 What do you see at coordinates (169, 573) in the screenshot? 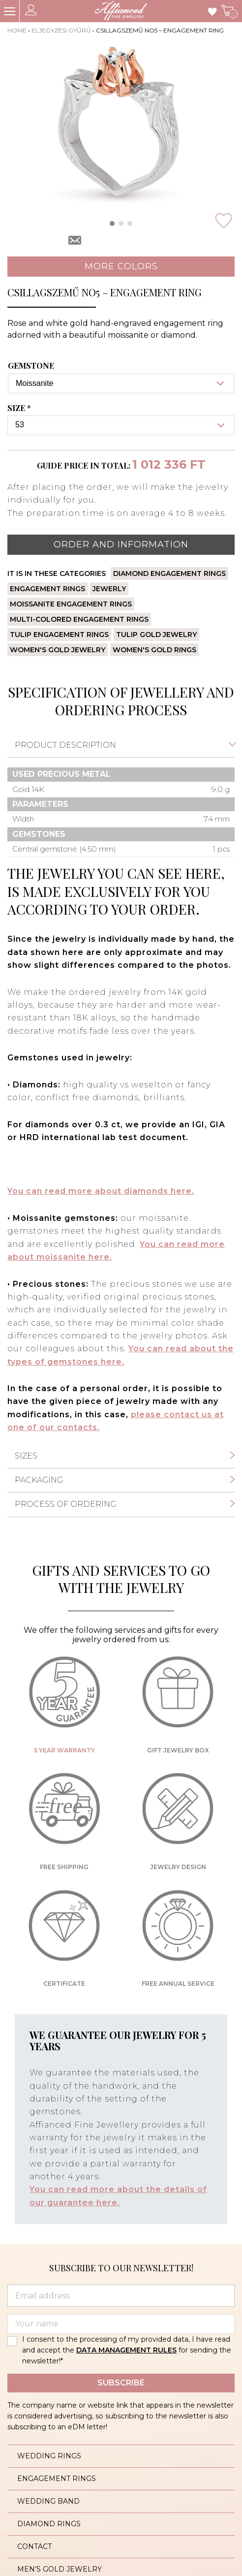
I see `Diamond engagement rings` at bounding box center [169, 573].